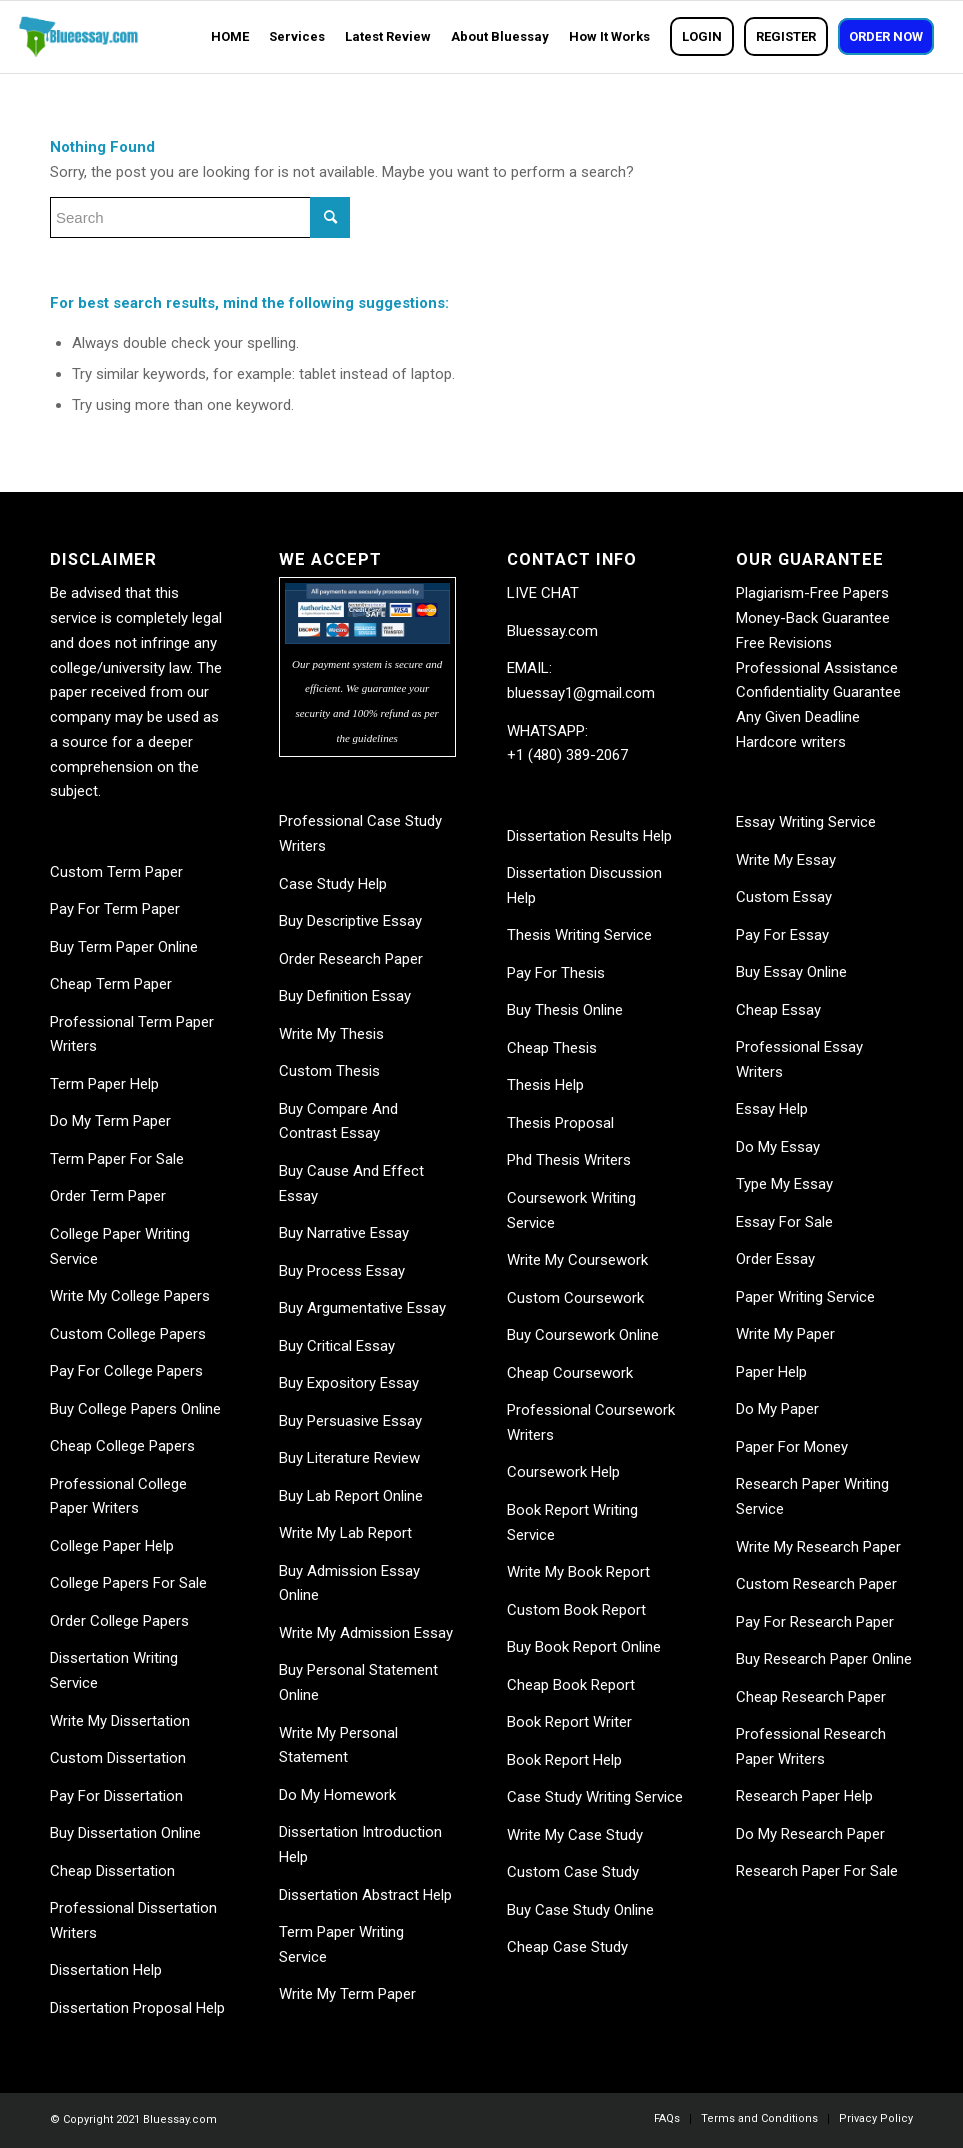 The width and height of the screenshot is (963, 2148). Describe the element at coordinates (573, 1872) in the screenshot. I see `Custom Case Study` at that location.